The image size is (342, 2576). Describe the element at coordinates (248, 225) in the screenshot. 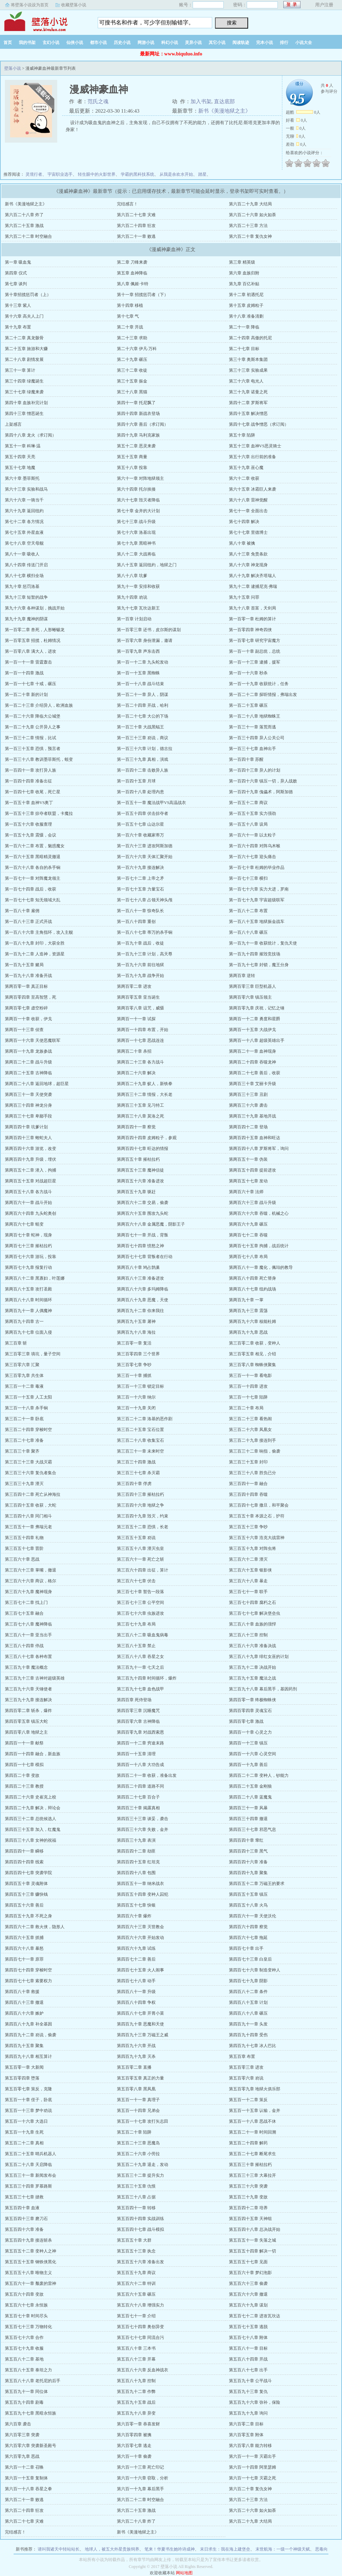

I see `第六百二十三章 方法` at that location.